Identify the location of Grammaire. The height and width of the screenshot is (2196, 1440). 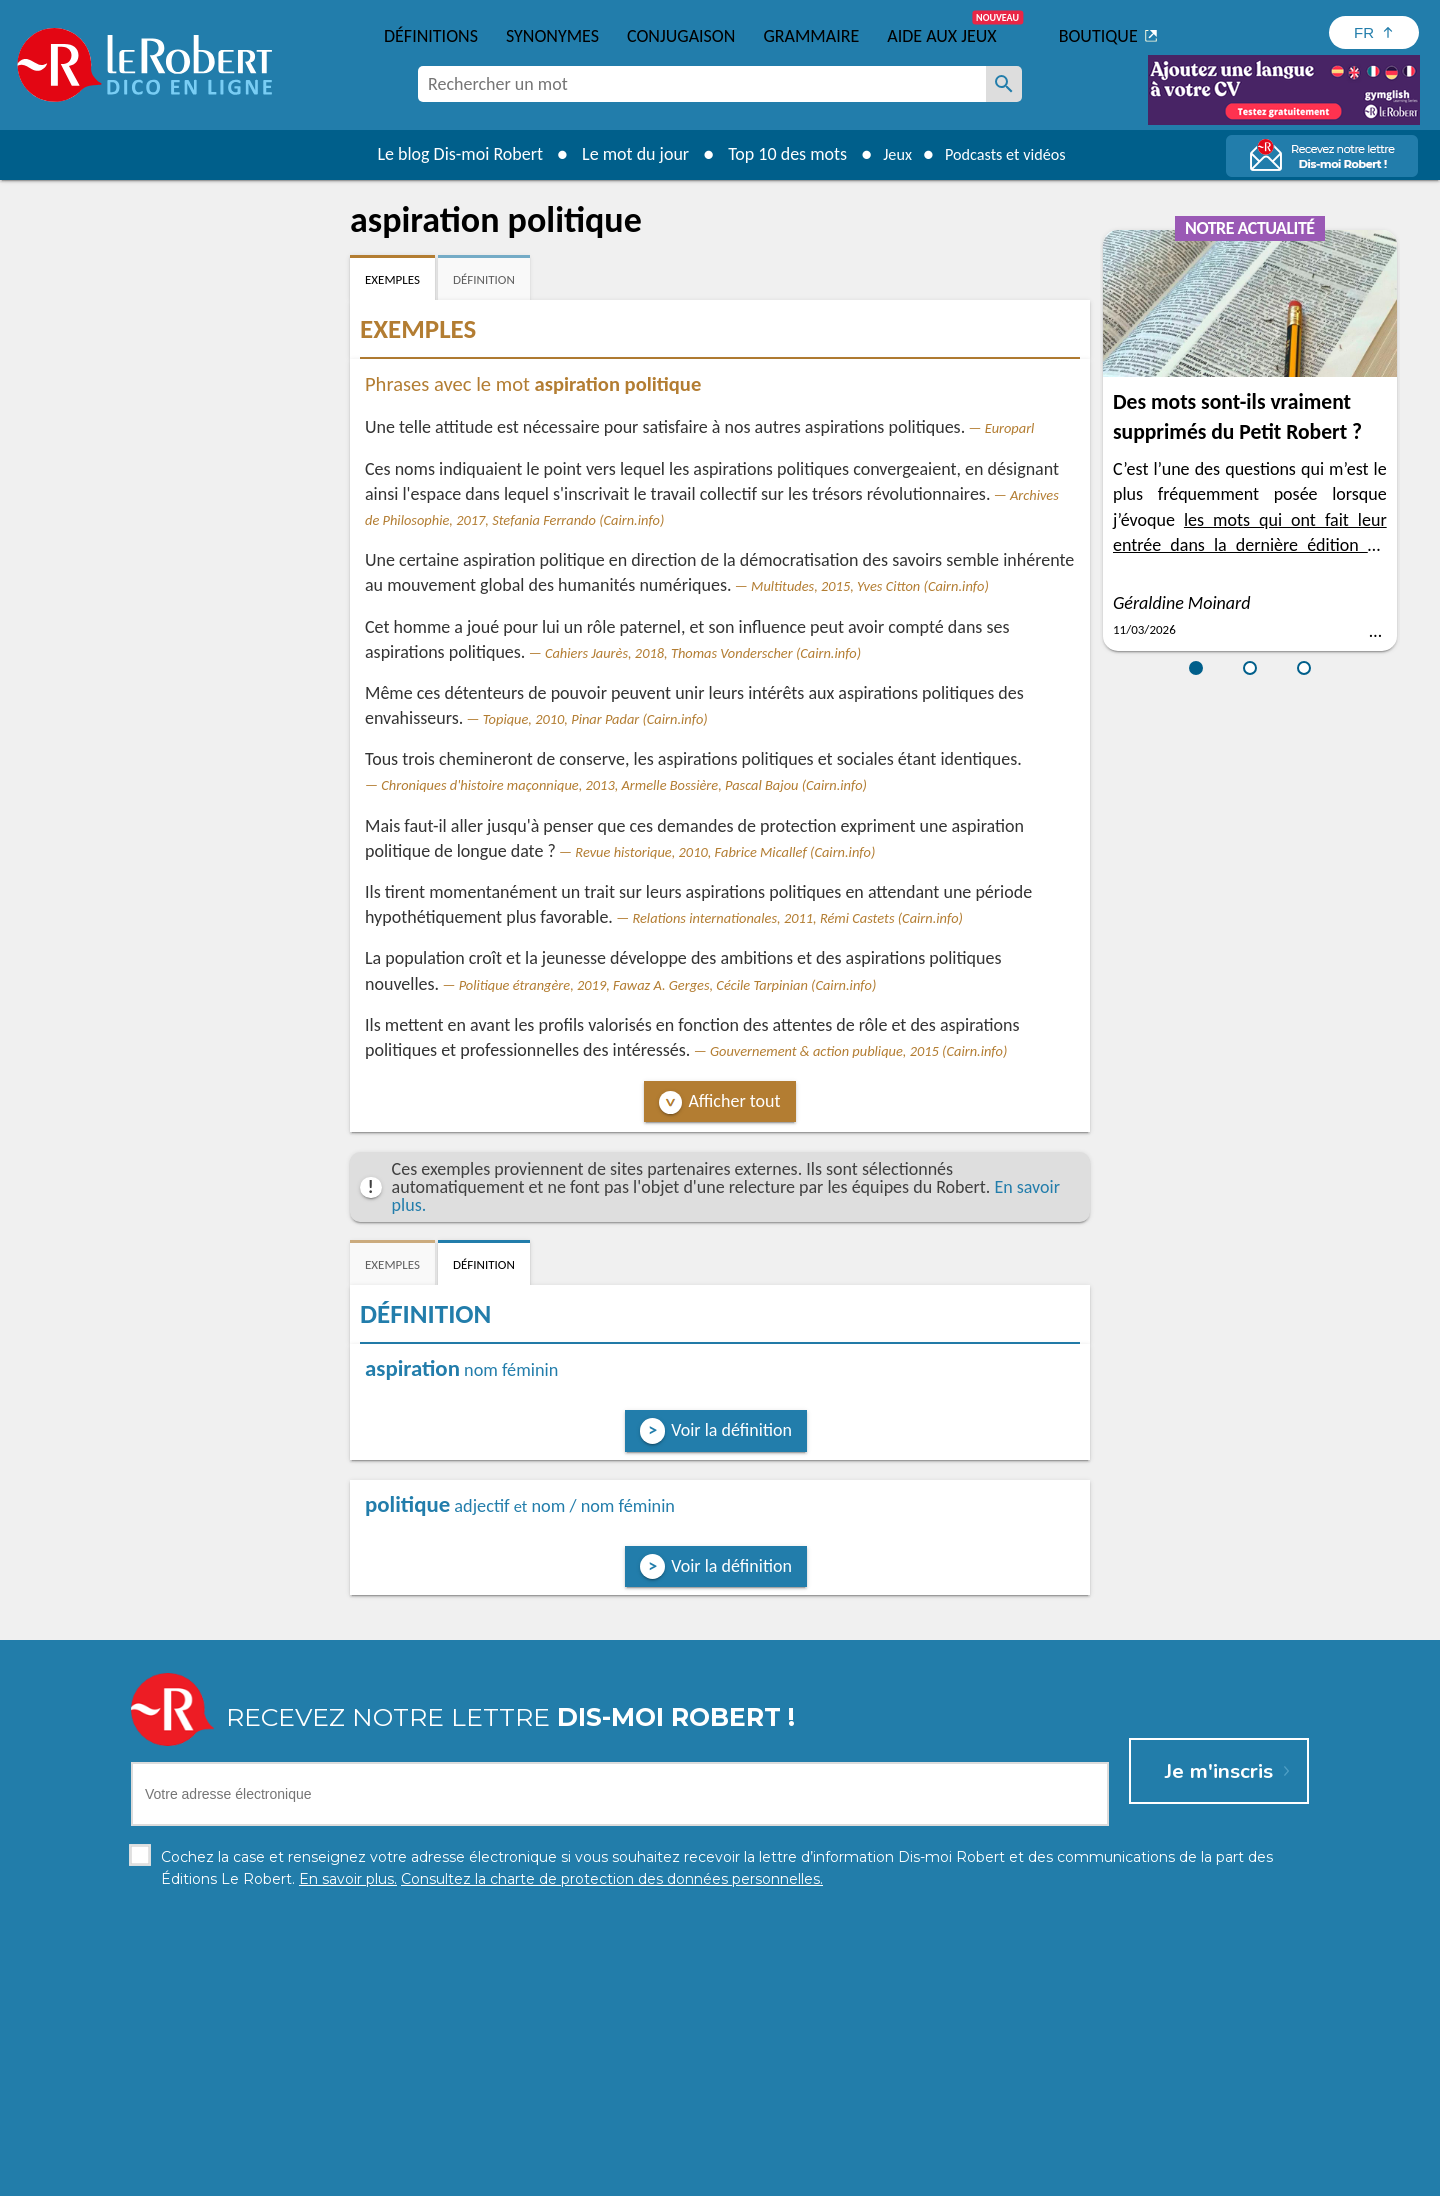
(811, 36).